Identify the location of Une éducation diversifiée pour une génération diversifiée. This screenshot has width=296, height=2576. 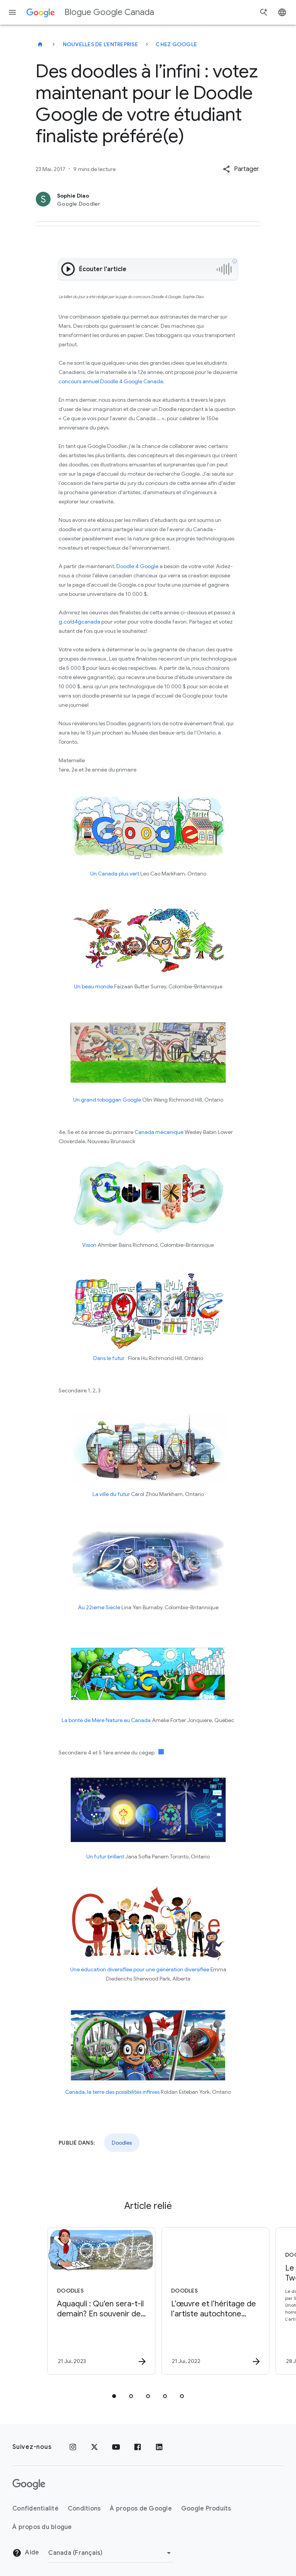
(139, 1969).